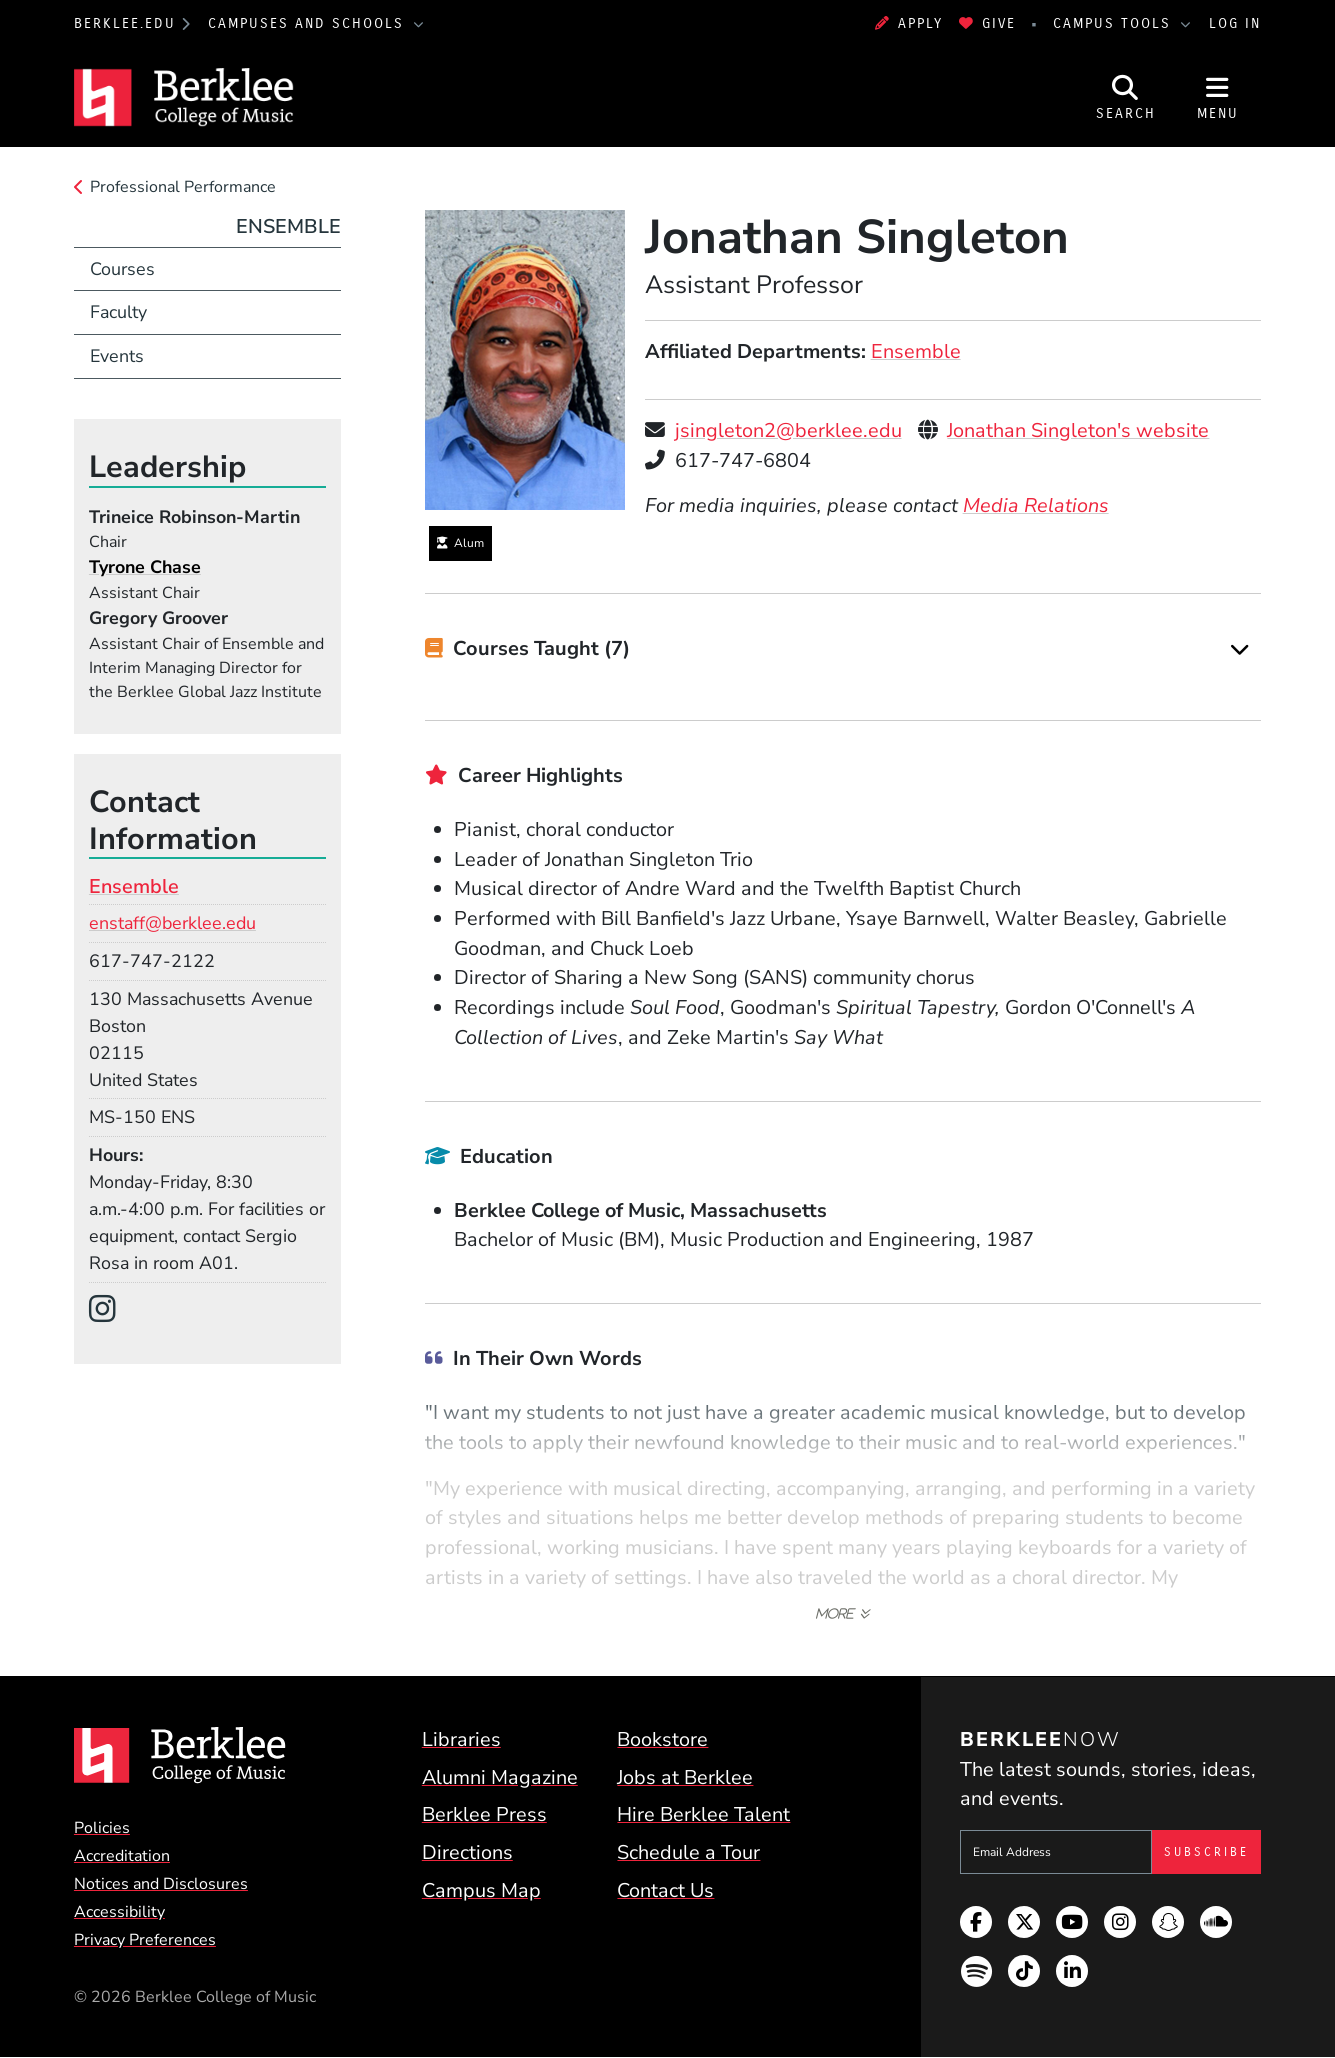 This screenshot has width=1335, height=2058. Describe the element at coordinates (122, 1856) in the screenshot. I see `Accreditation` at that location.